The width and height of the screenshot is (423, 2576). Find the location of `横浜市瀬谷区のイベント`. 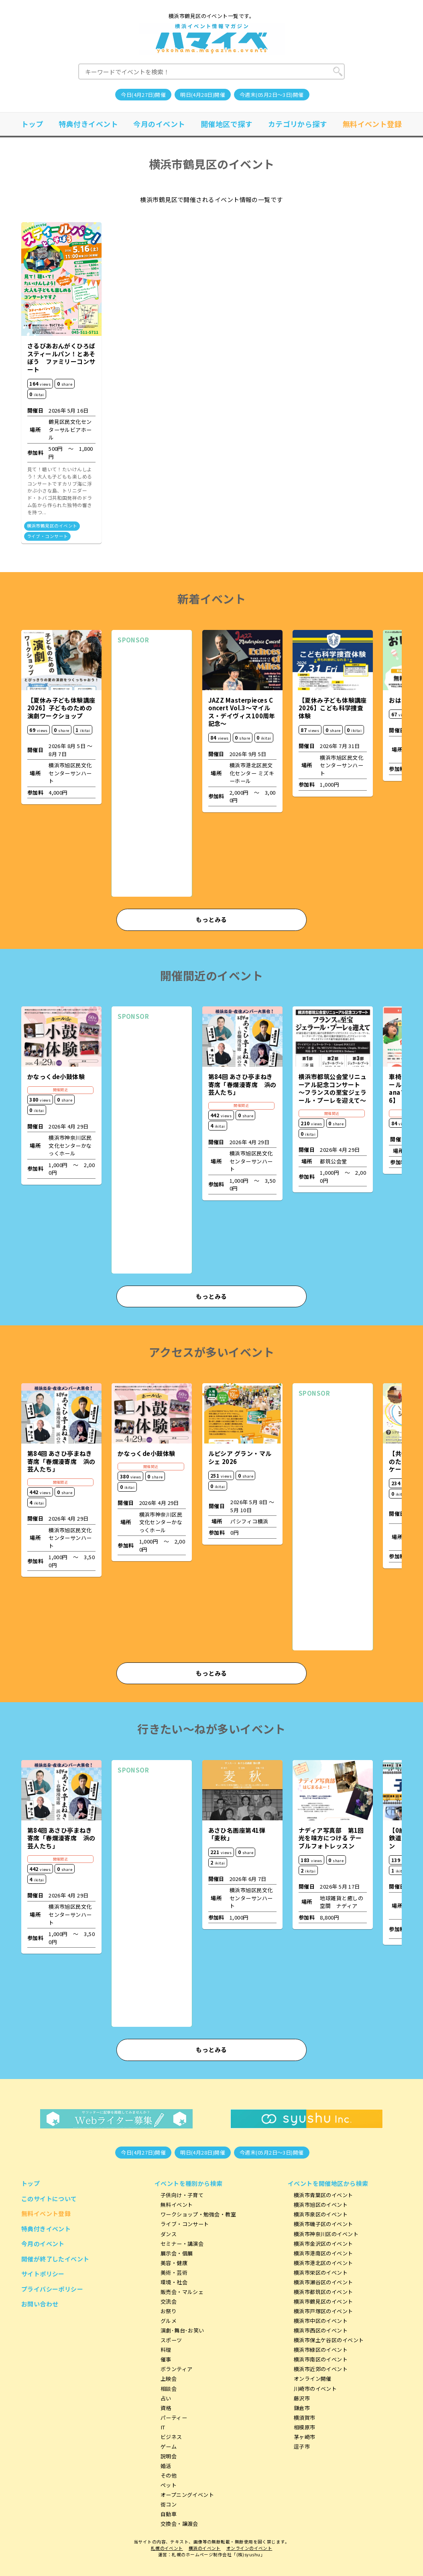

横浜市瀬谷区のイベント is located at coordinates (323, 2282).